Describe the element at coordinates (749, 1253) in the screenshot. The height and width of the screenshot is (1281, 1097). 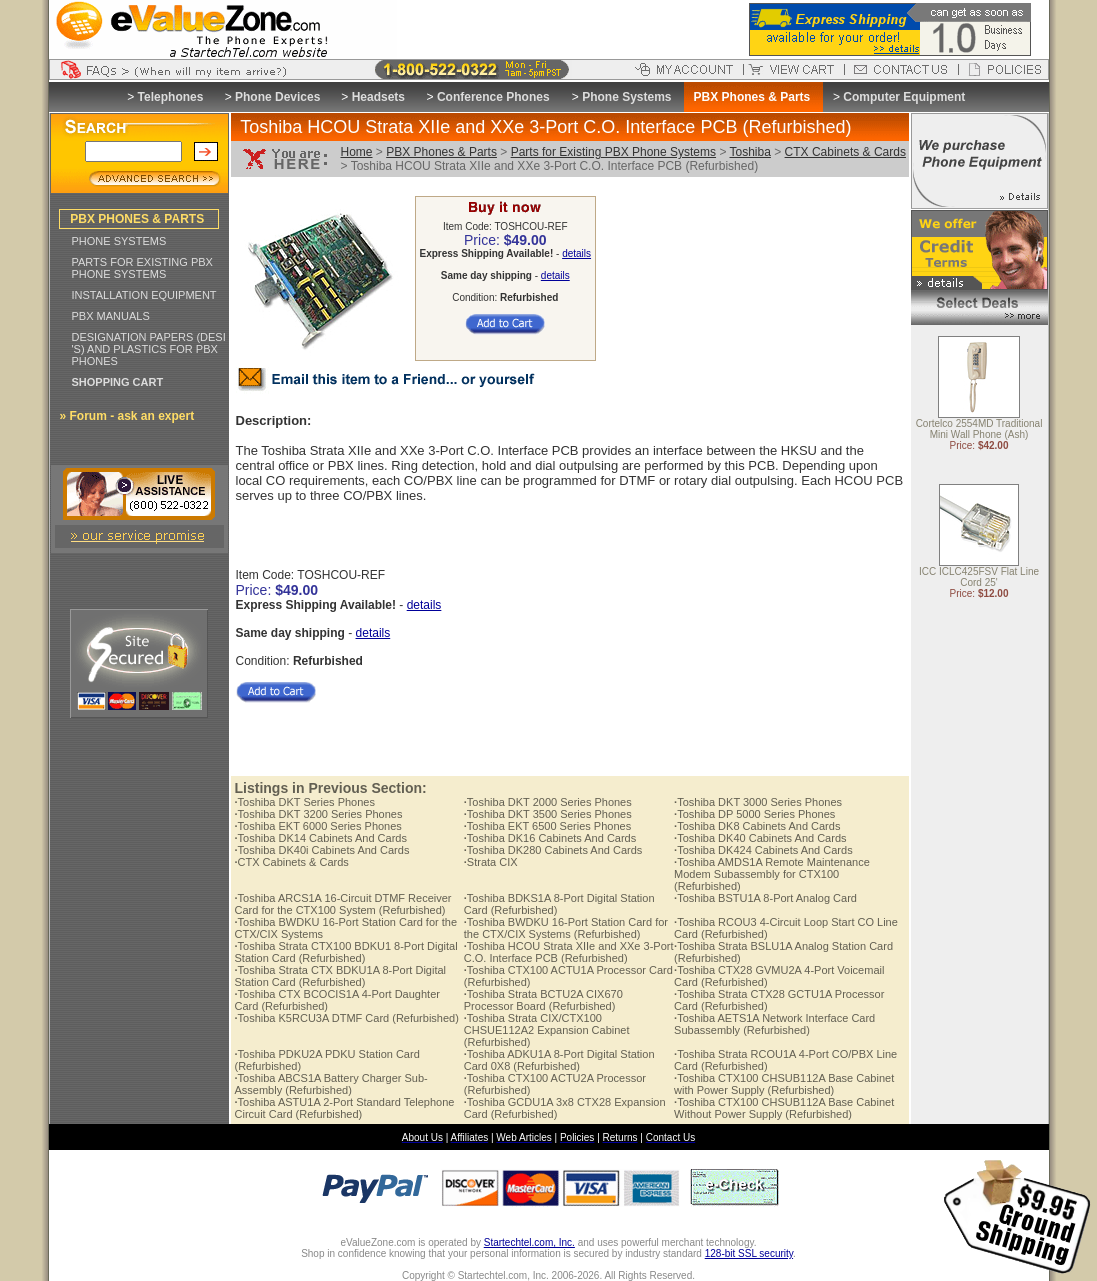
I see `128-bit SSL security` at that location.